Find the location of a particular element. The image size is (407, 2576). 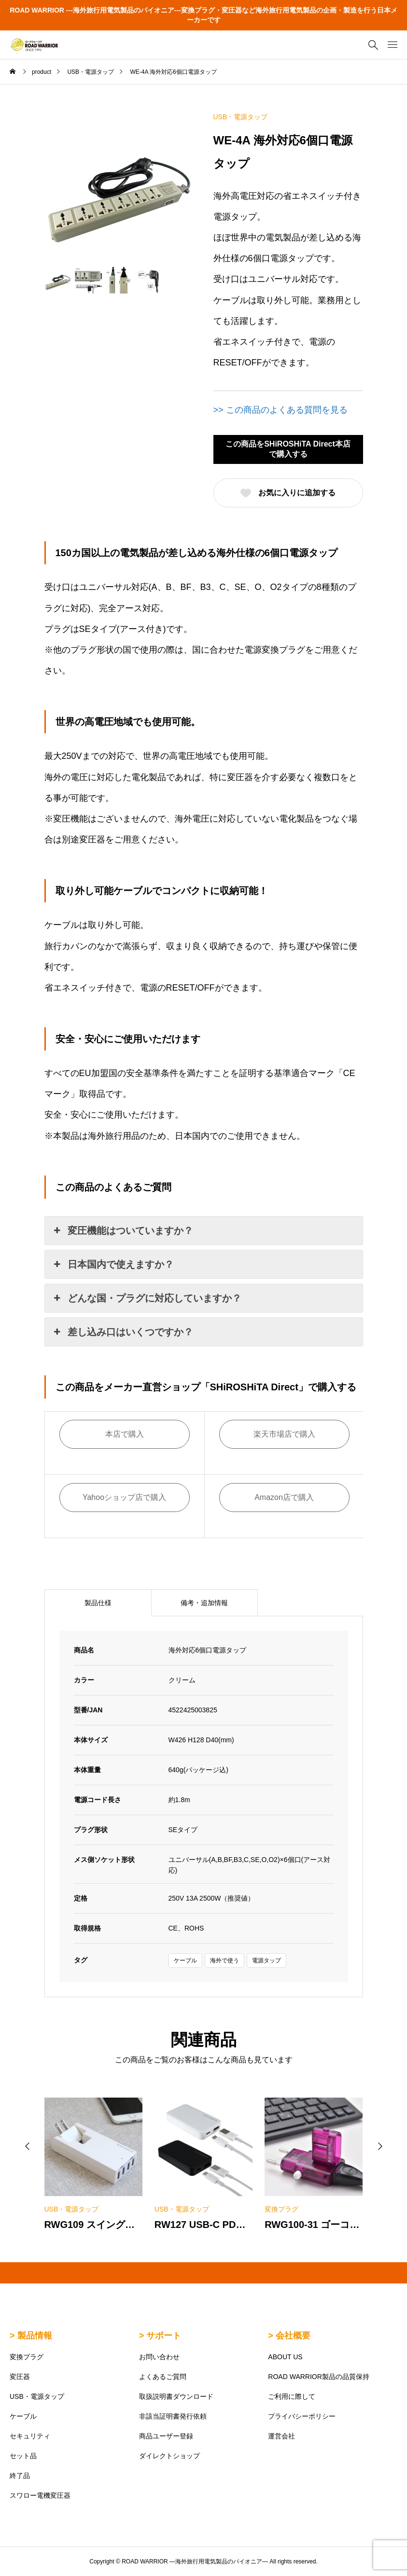

楽天市場店で購入 is located at coordinates (284, 1434).